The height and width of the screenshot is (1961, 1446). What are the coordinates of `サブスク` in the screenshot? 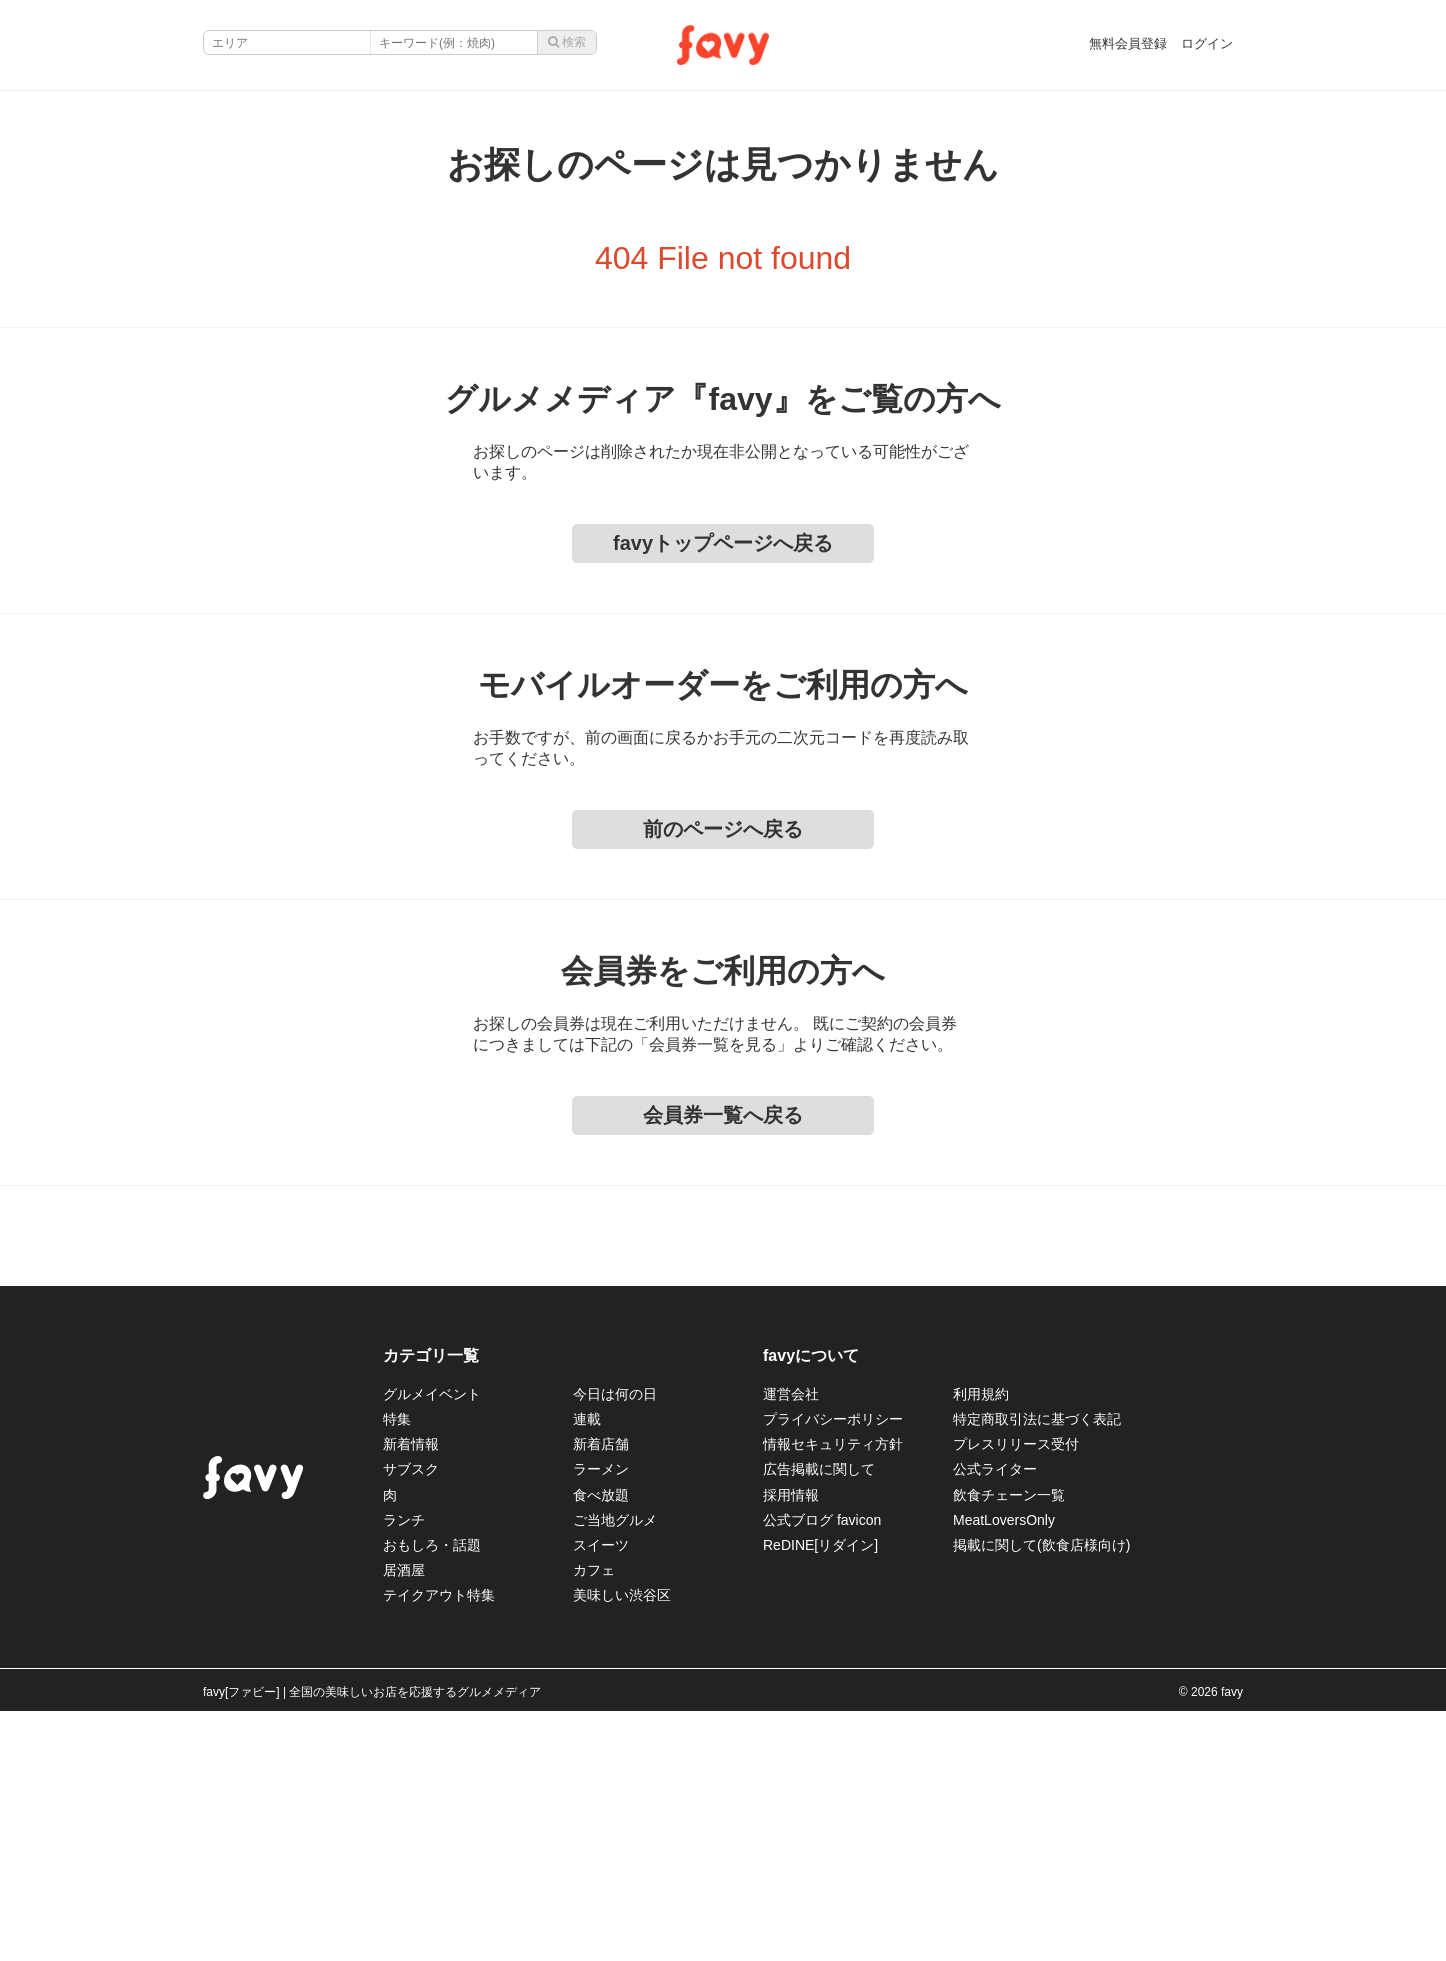 It's located at (411, 1469).